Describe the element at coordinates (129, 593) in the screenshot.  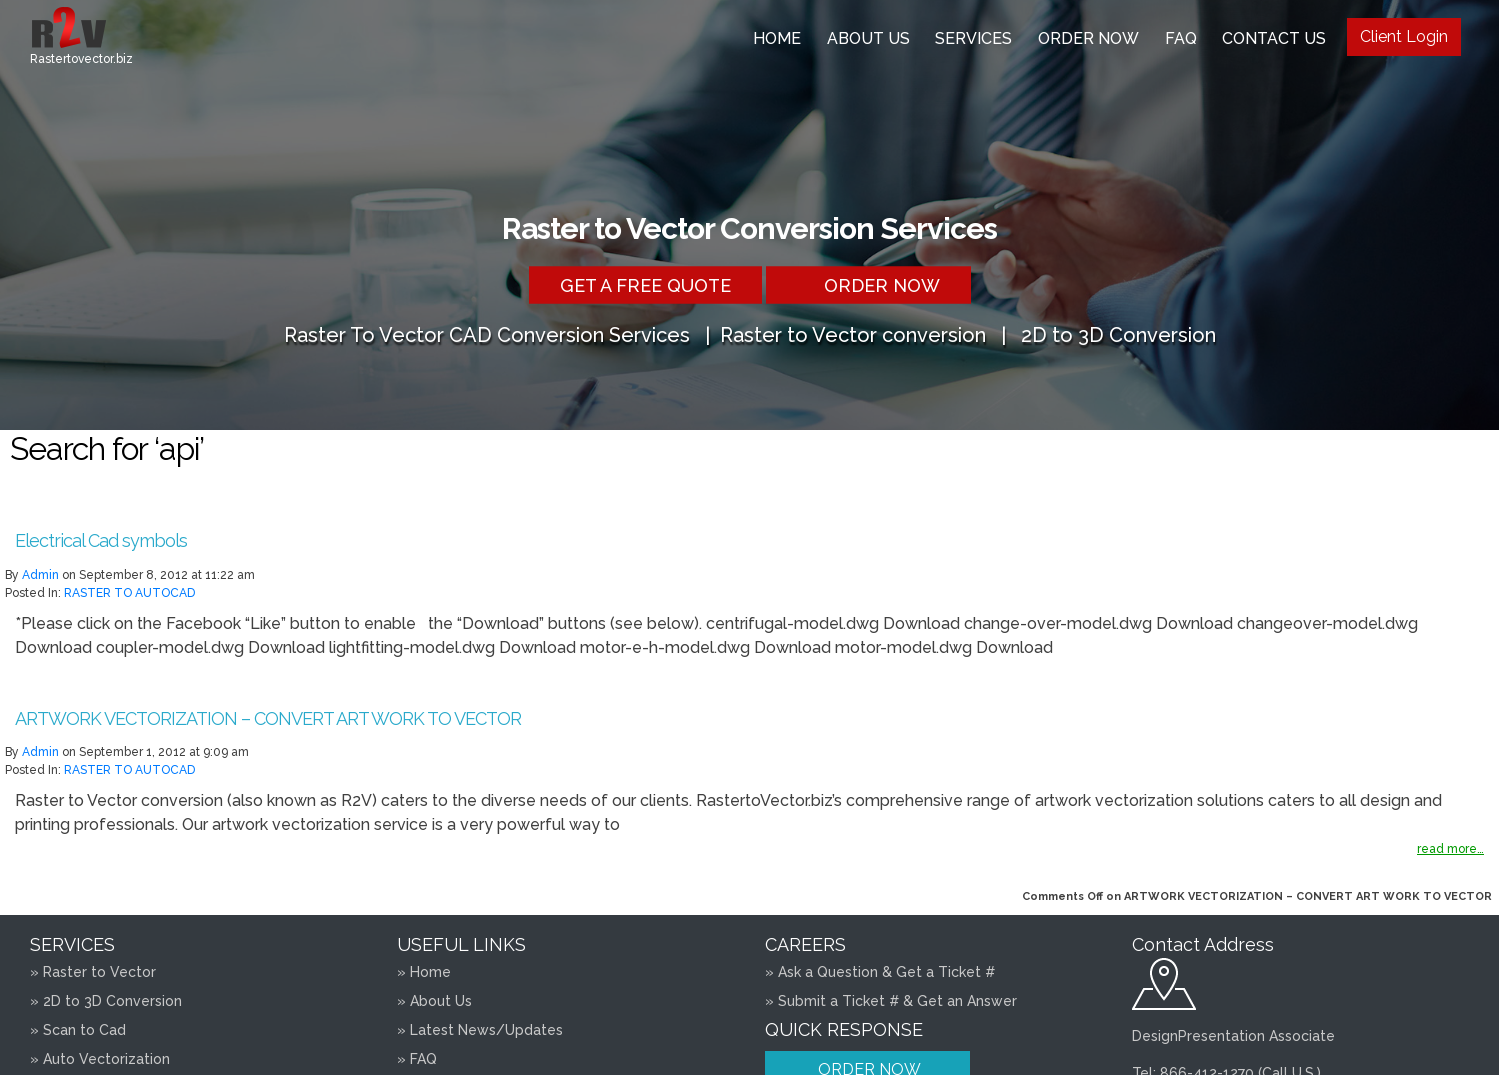
I see `RASTER TO AUTOCAD` at that location.